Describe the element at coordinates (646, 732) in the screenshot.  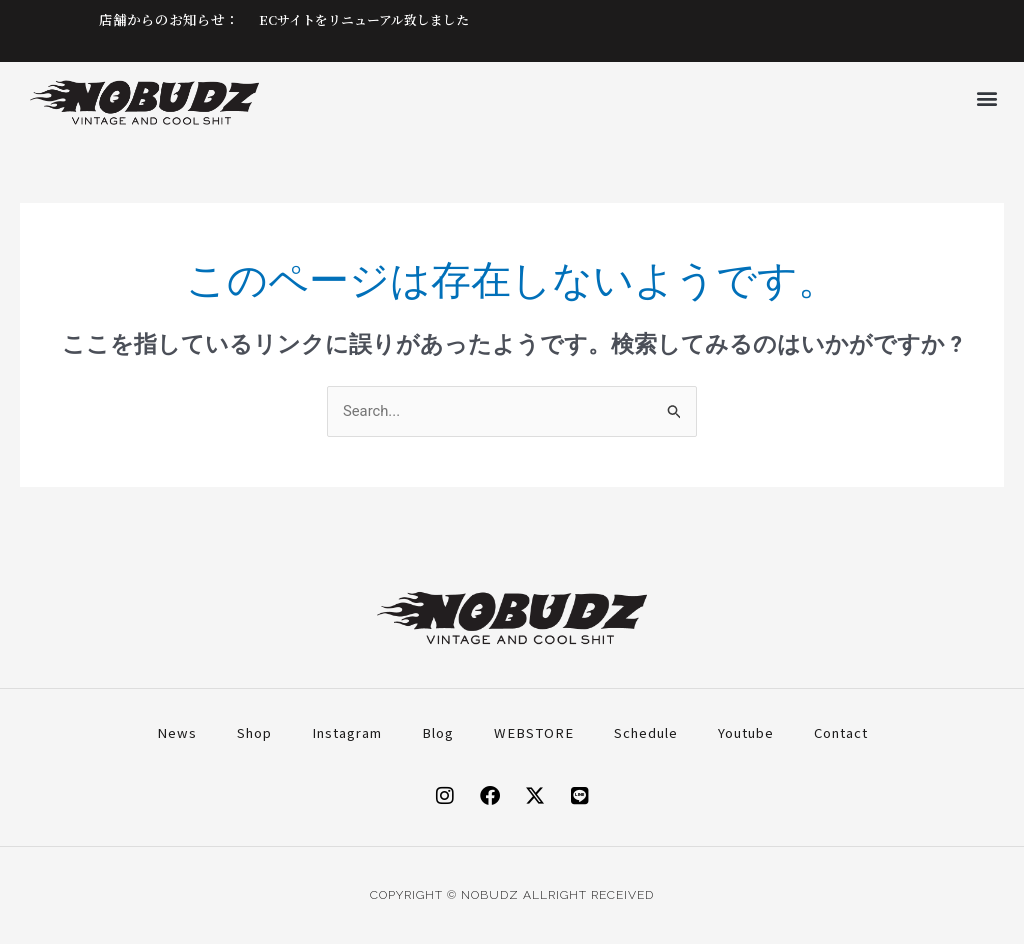
I see `Schedule` at that location.